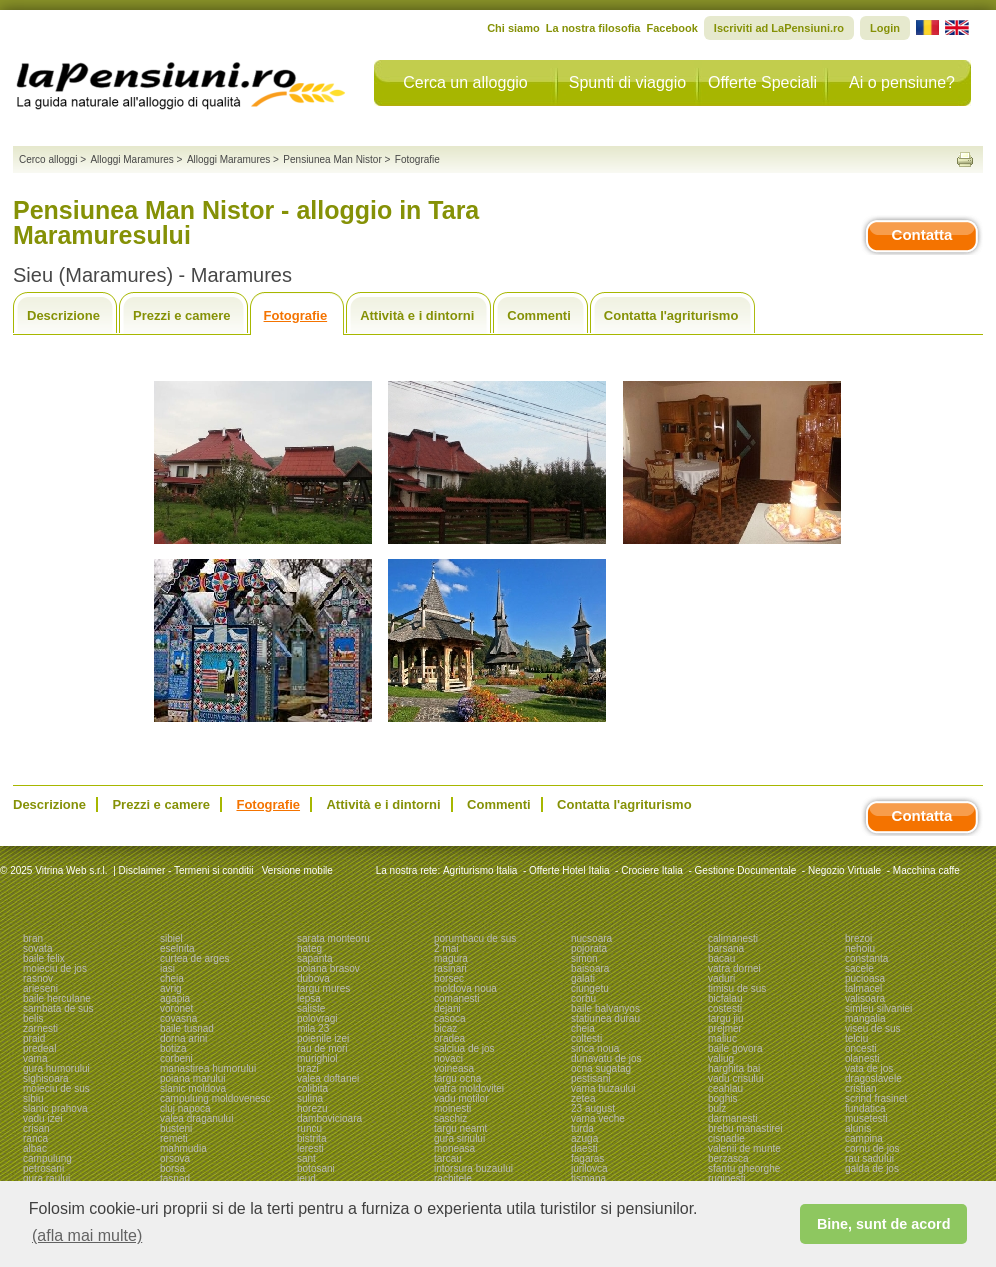 Image resolution: width=996 pixels, height=1267 pixels. Describe the element at coordinates (844, 870) in the screenshot. I see `Negozio Virtuale` at that location.